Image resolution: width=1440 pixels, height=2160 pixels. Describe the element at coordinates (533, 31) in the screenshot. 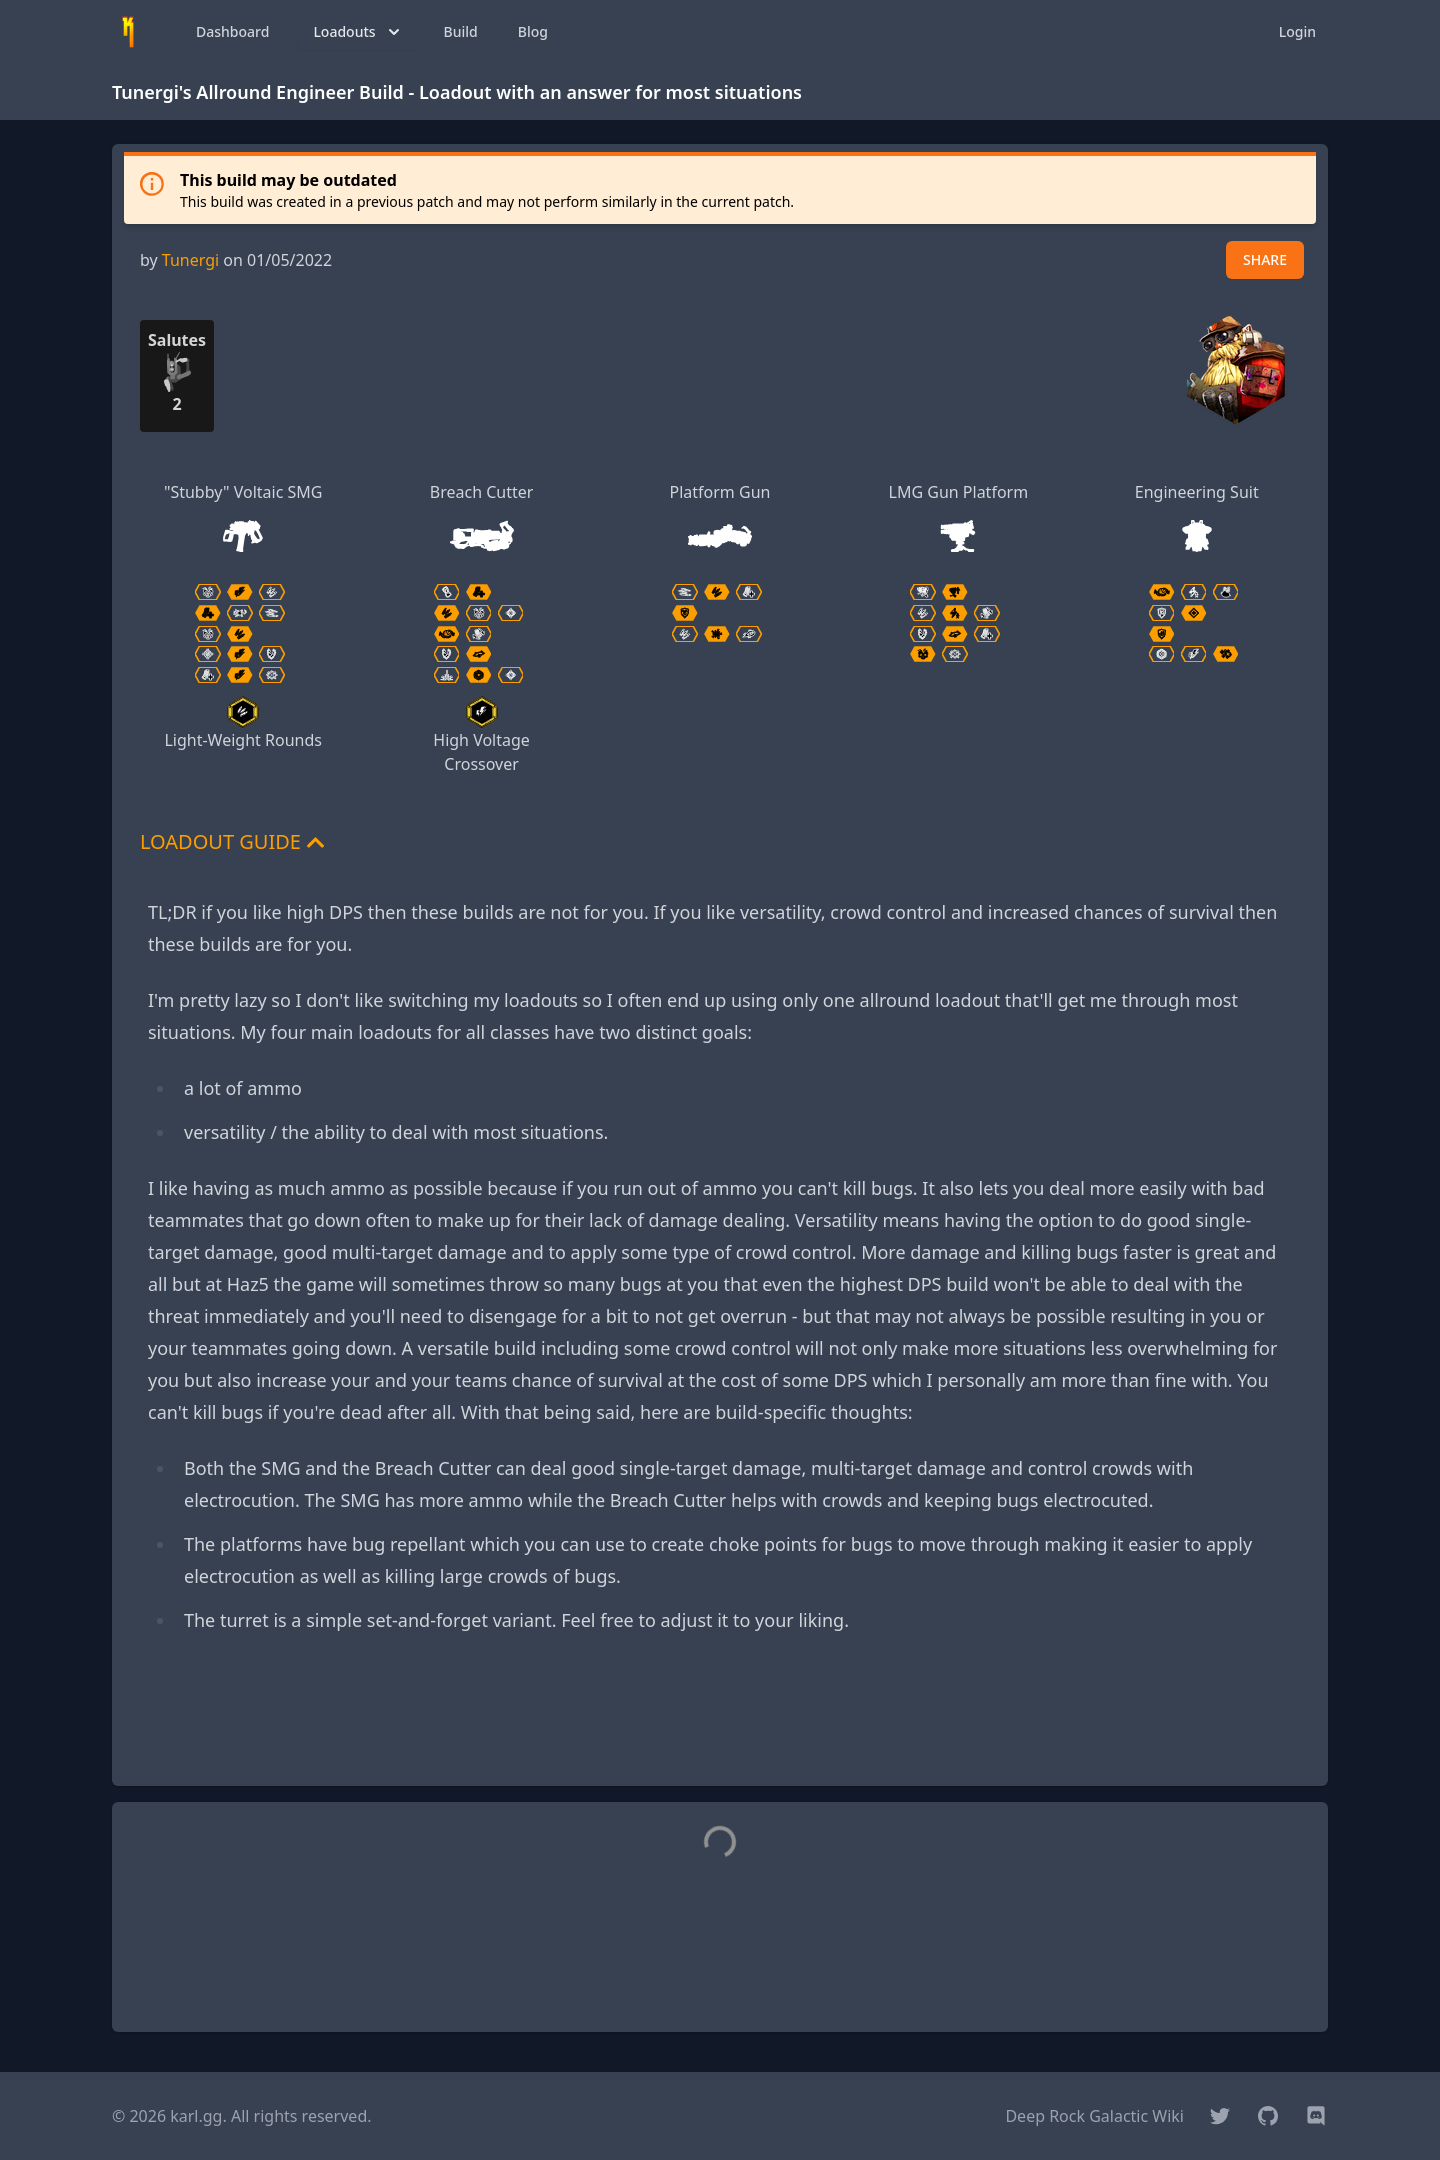

I see `Blog` at that location.